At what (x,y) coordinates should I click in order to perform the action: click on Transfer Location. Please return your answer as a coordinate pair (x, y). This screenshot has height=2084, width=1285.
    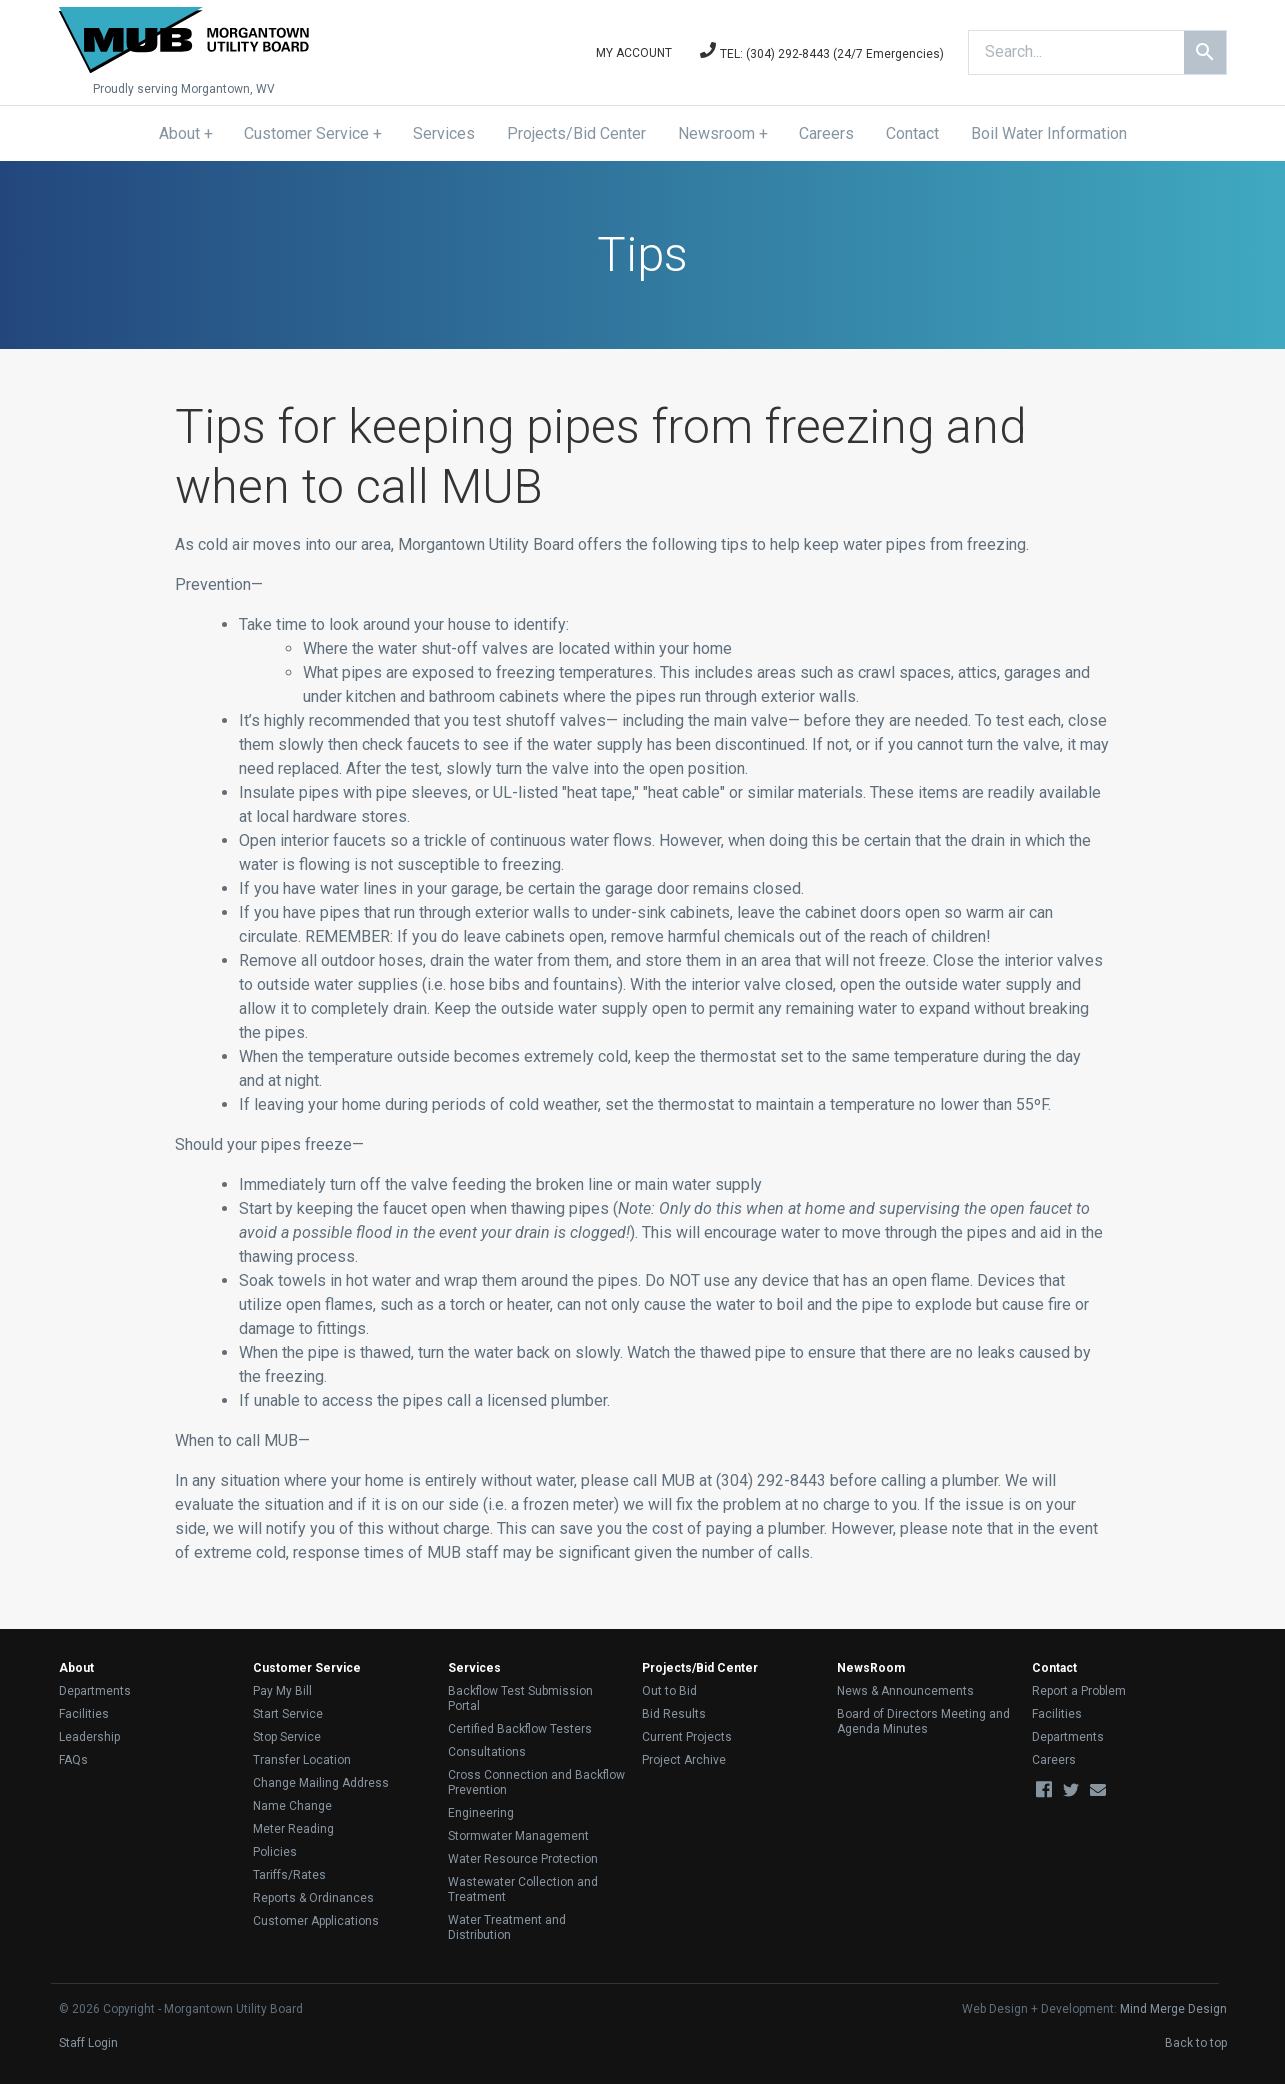
    Looking at the image, I should click on (302, 1760).